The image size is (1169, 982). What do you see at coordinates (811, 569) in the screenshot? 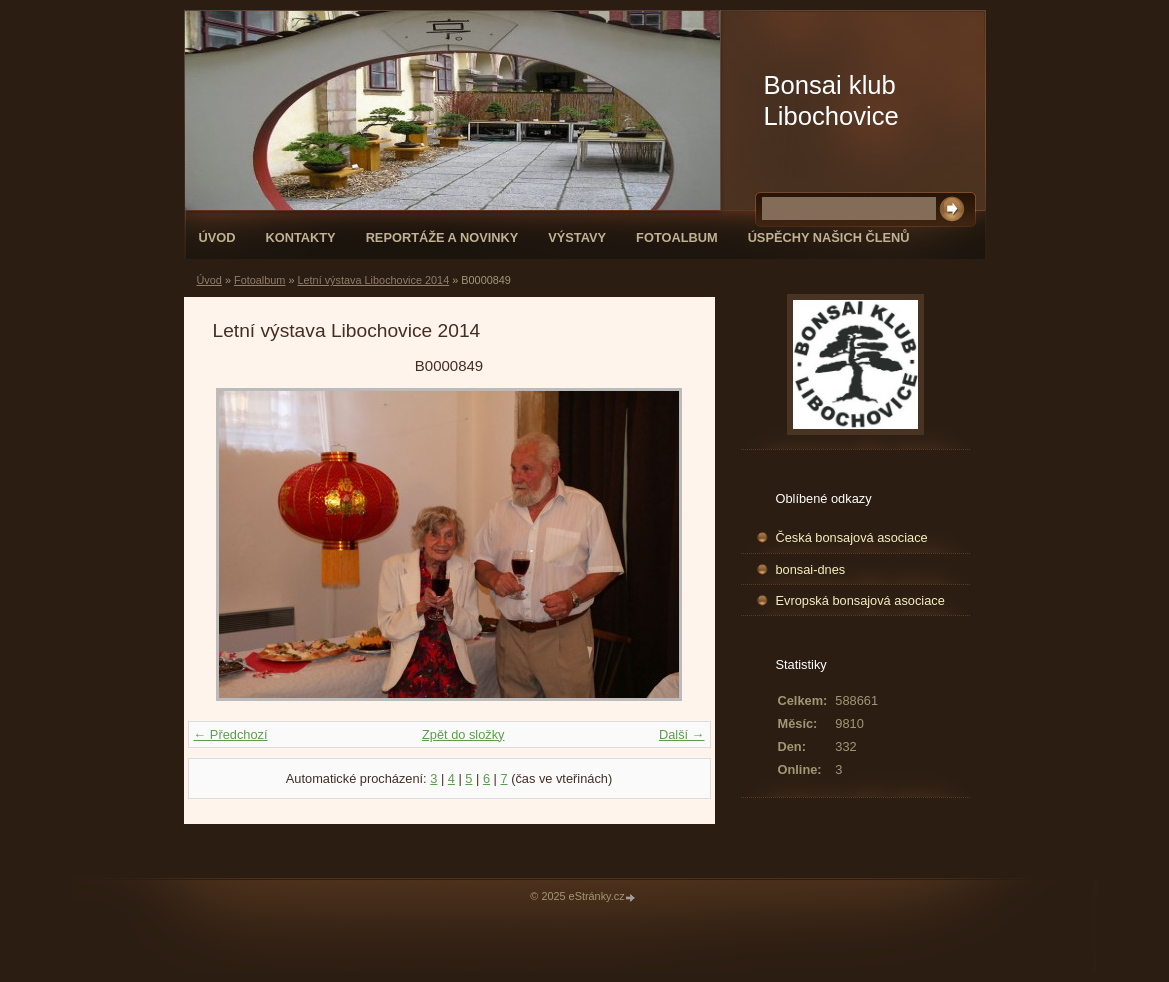
I see `bonsai-dnes` at bounding box center [811, 569].